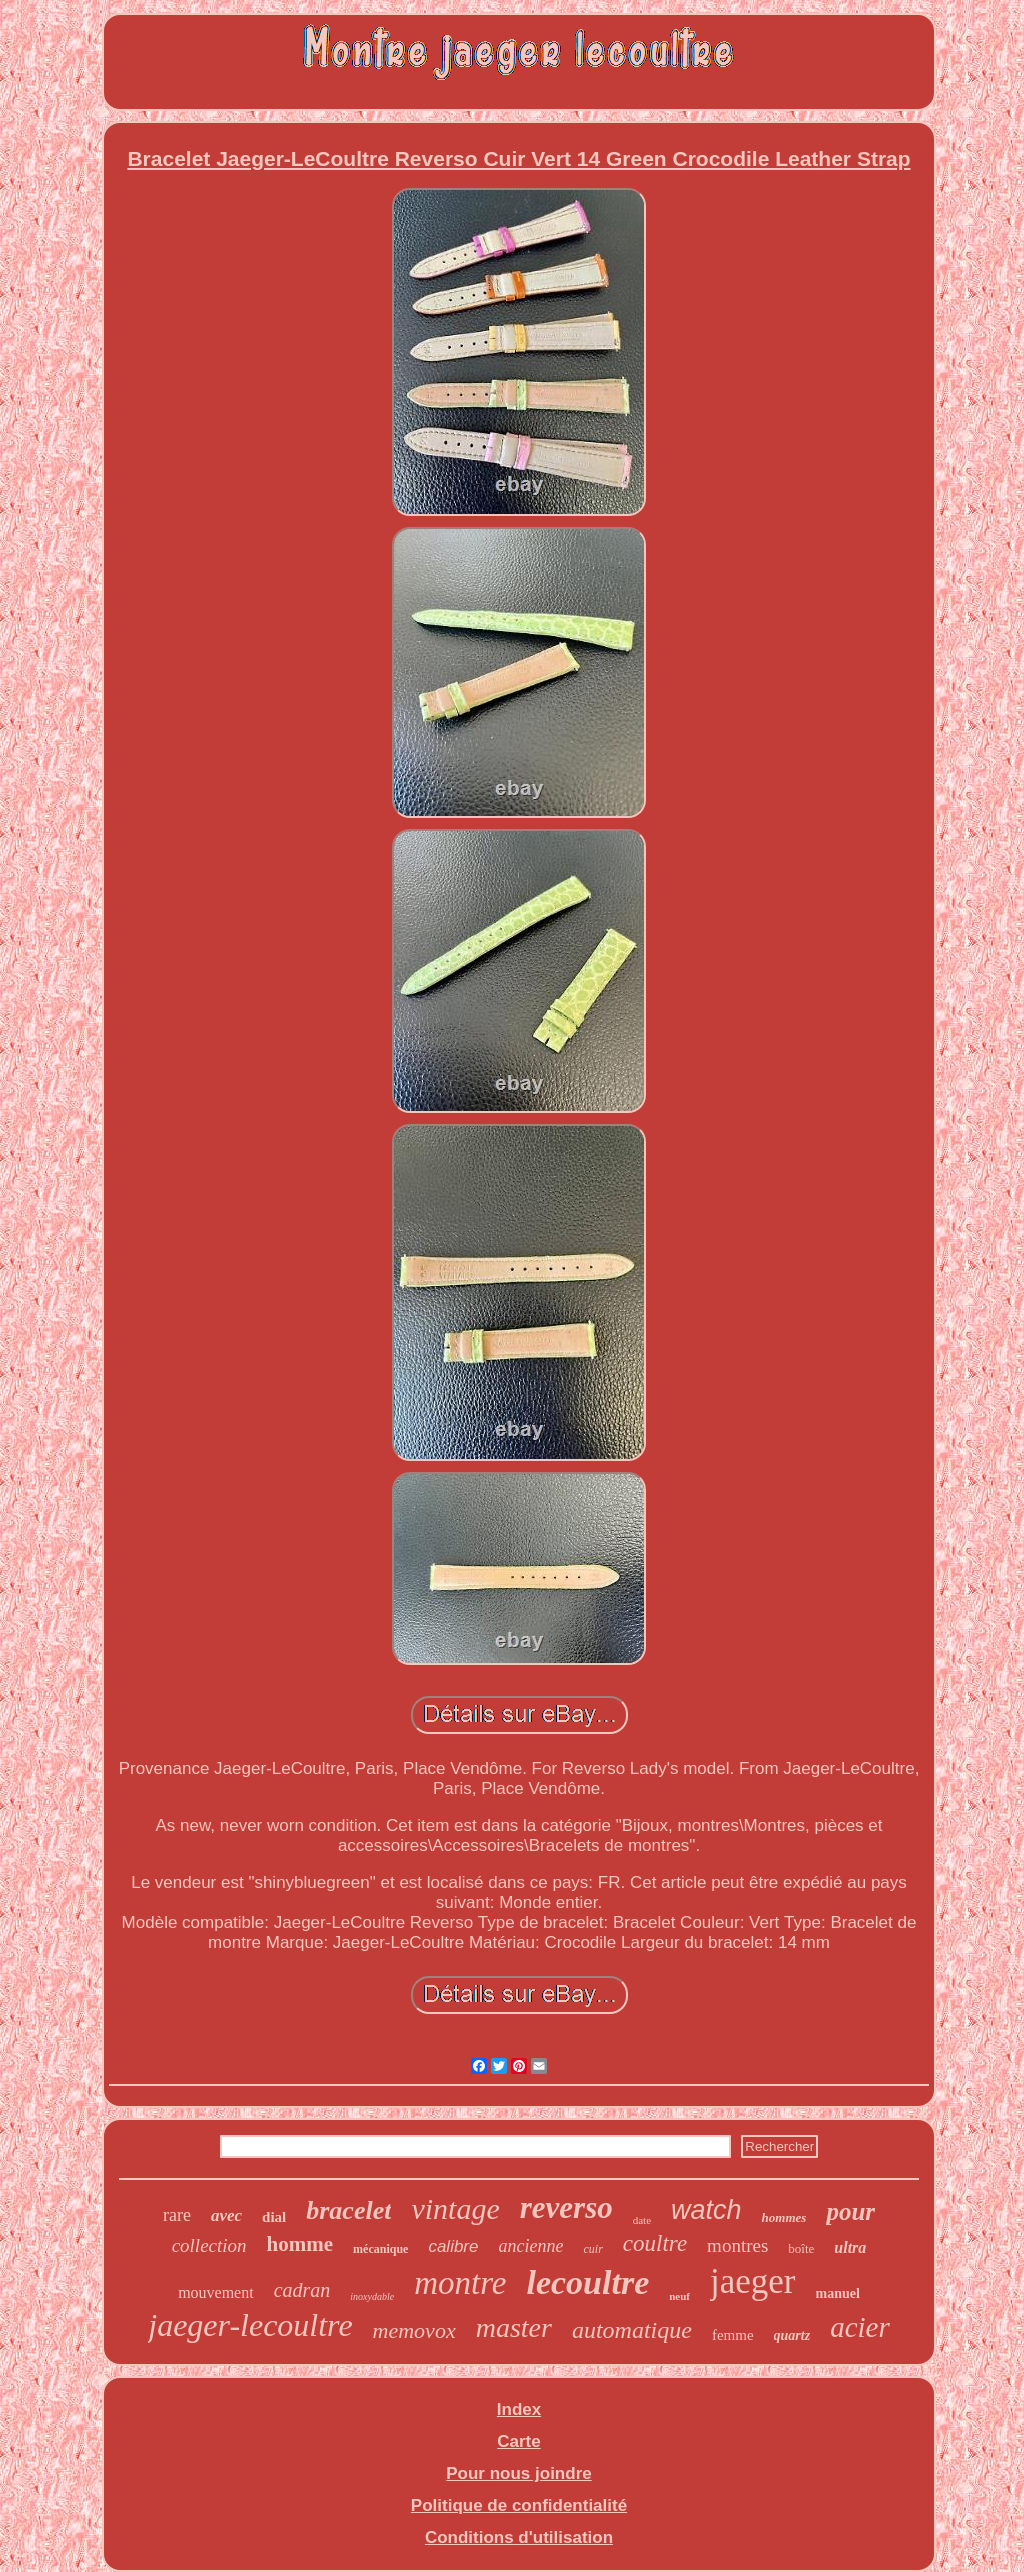  I want to click on homme, so click(300, 2244).